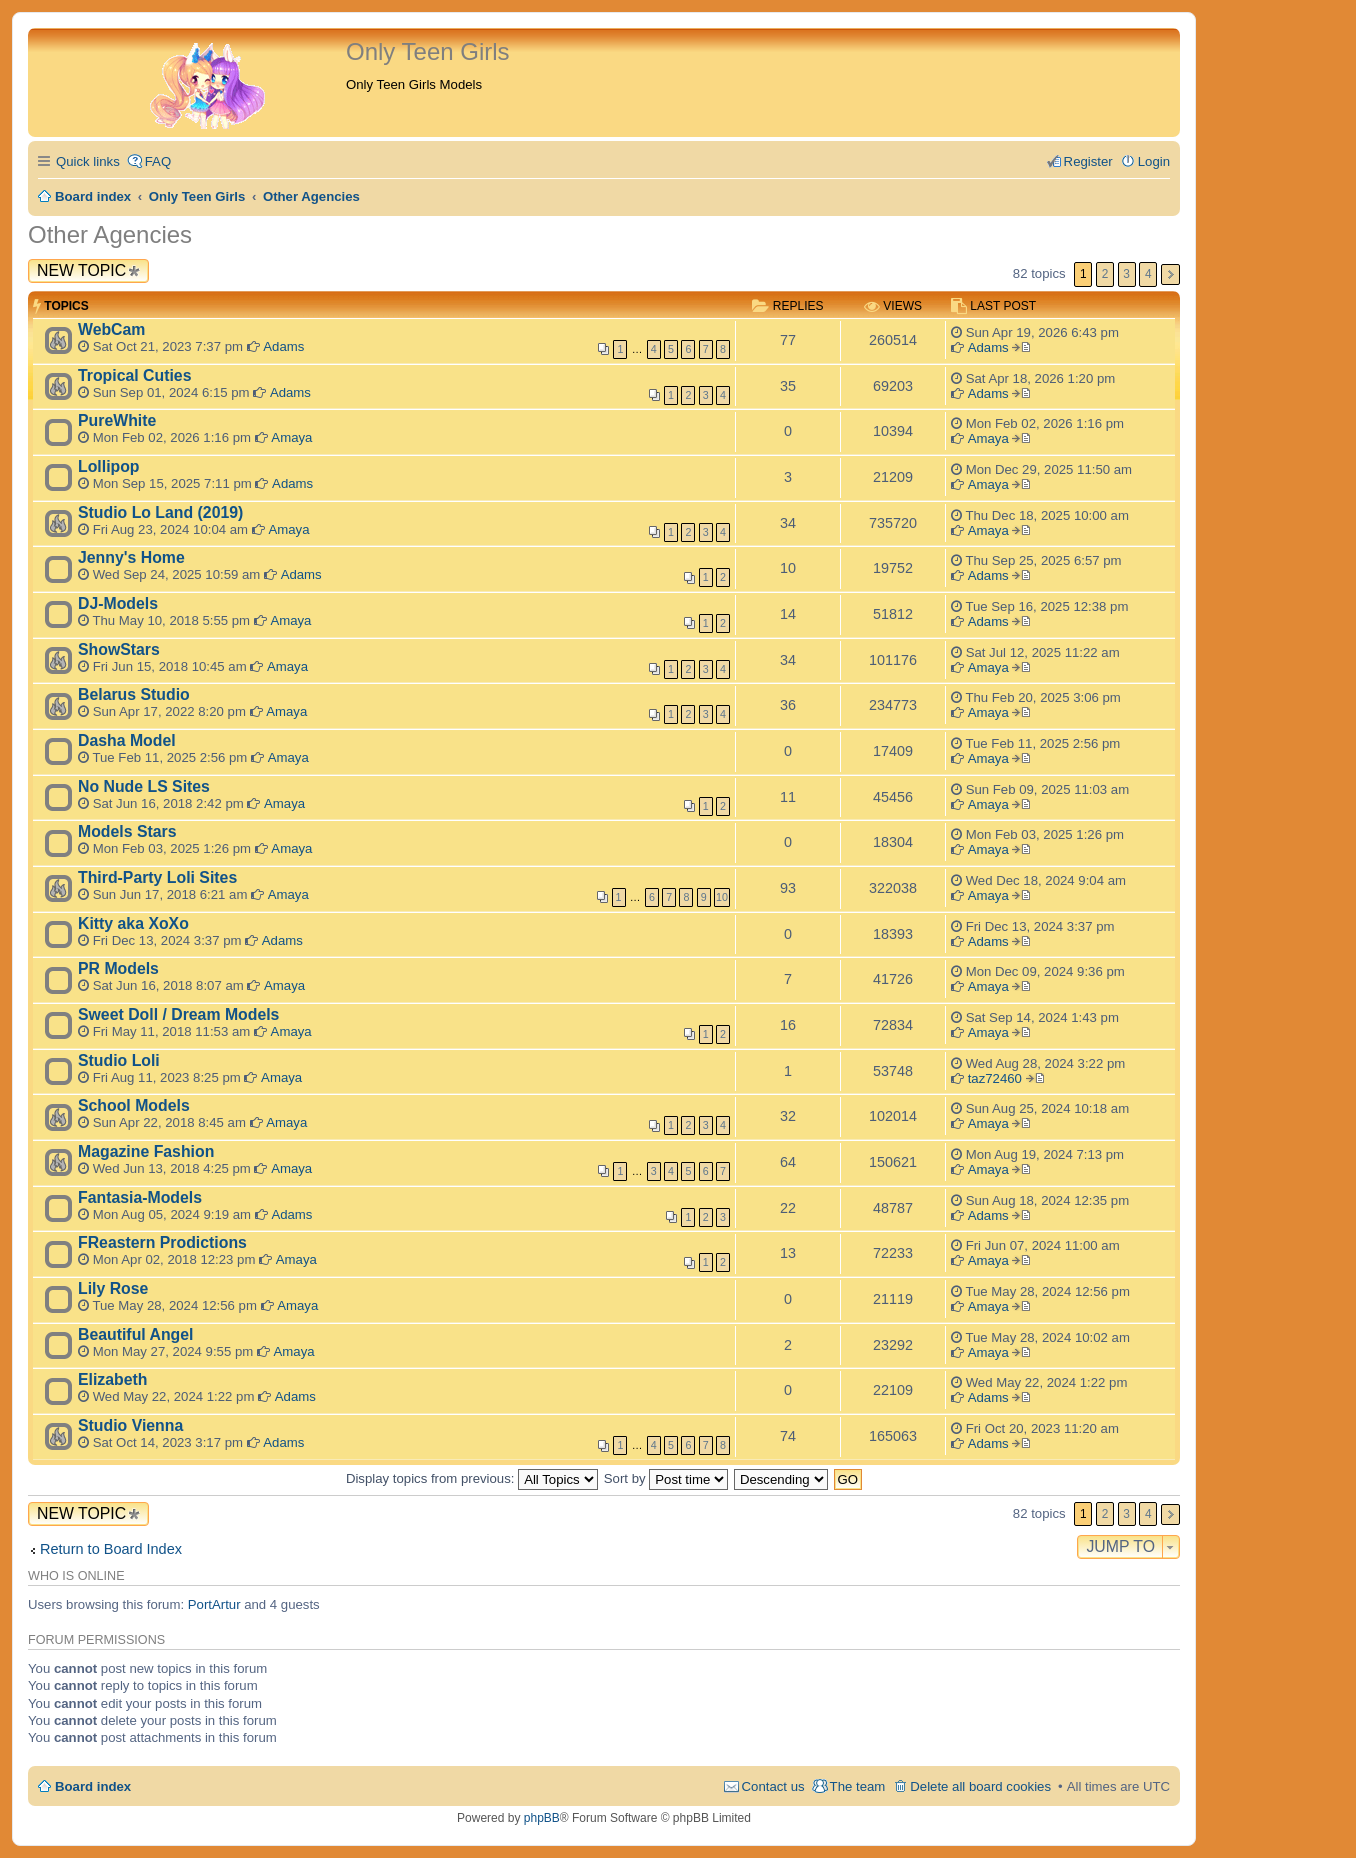 This screenshot has height=1858, width=1356. What do you see at coordinates (119, 1060) in the screenshot?
I see `Studio Loli` at bounding box center [119, 1060].